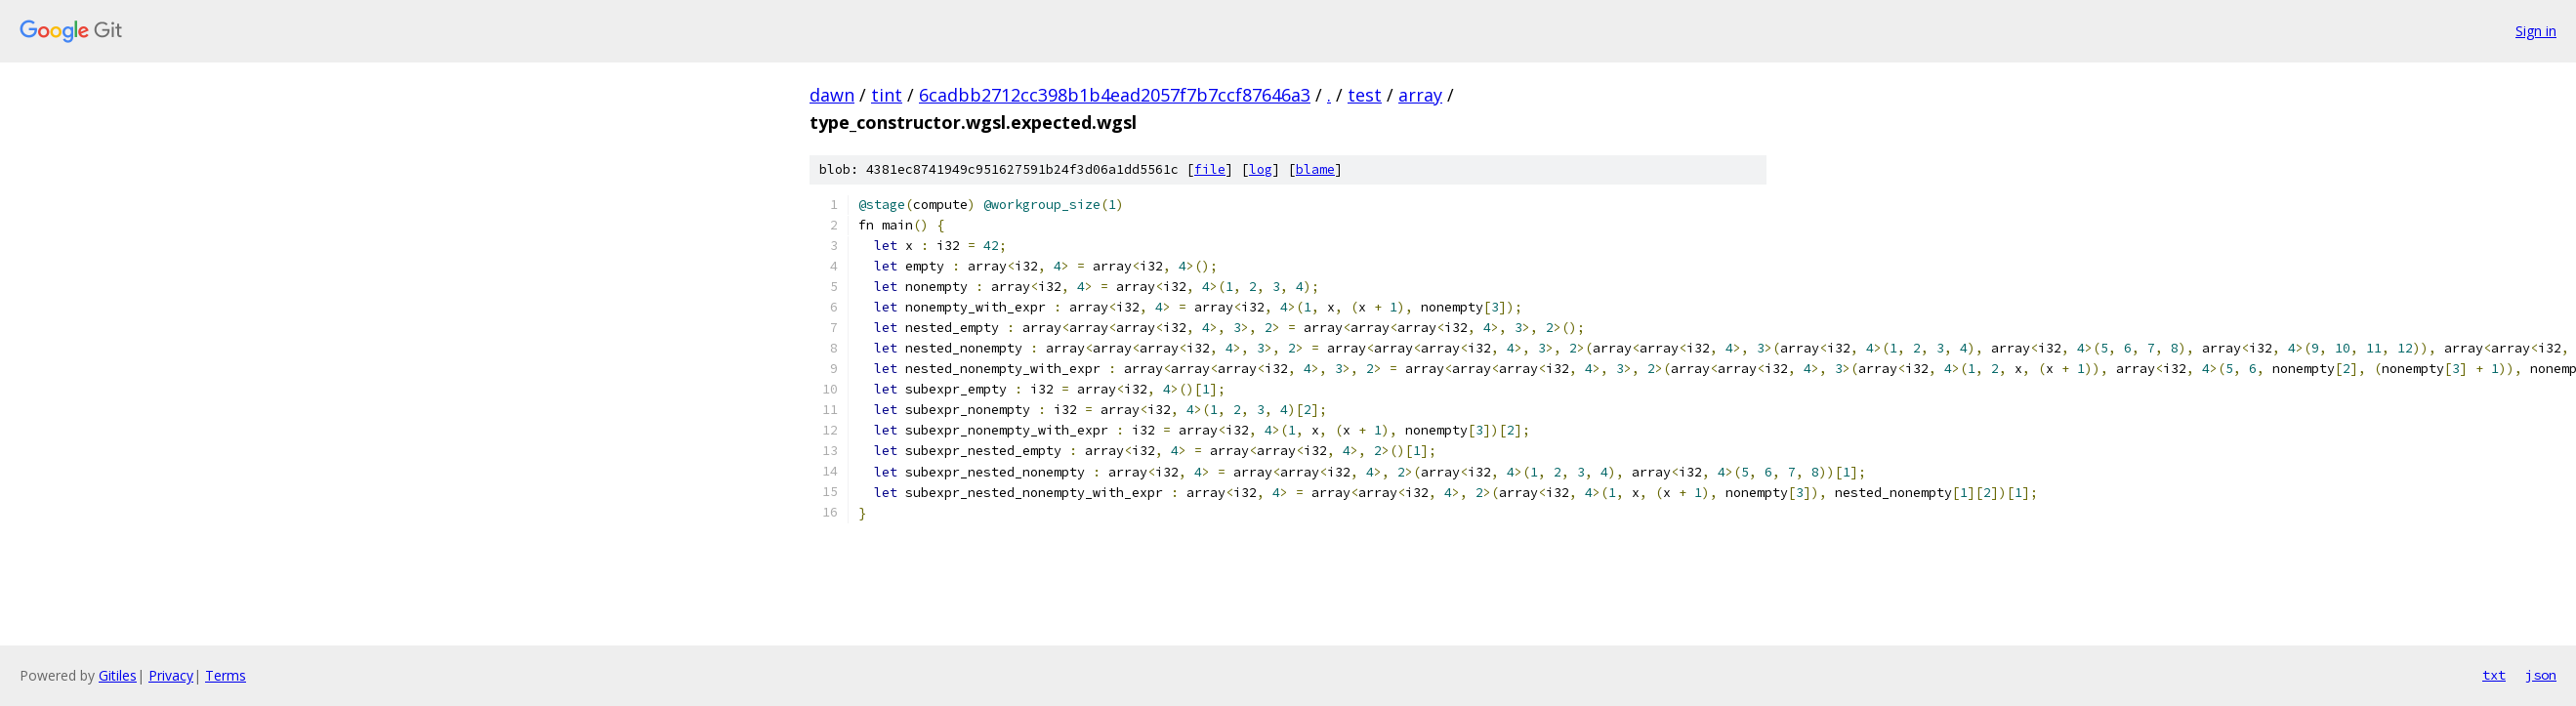 Image resolution: width=2576 pixels, height=706 pixels. I want to click on json, so click(2540, 675).